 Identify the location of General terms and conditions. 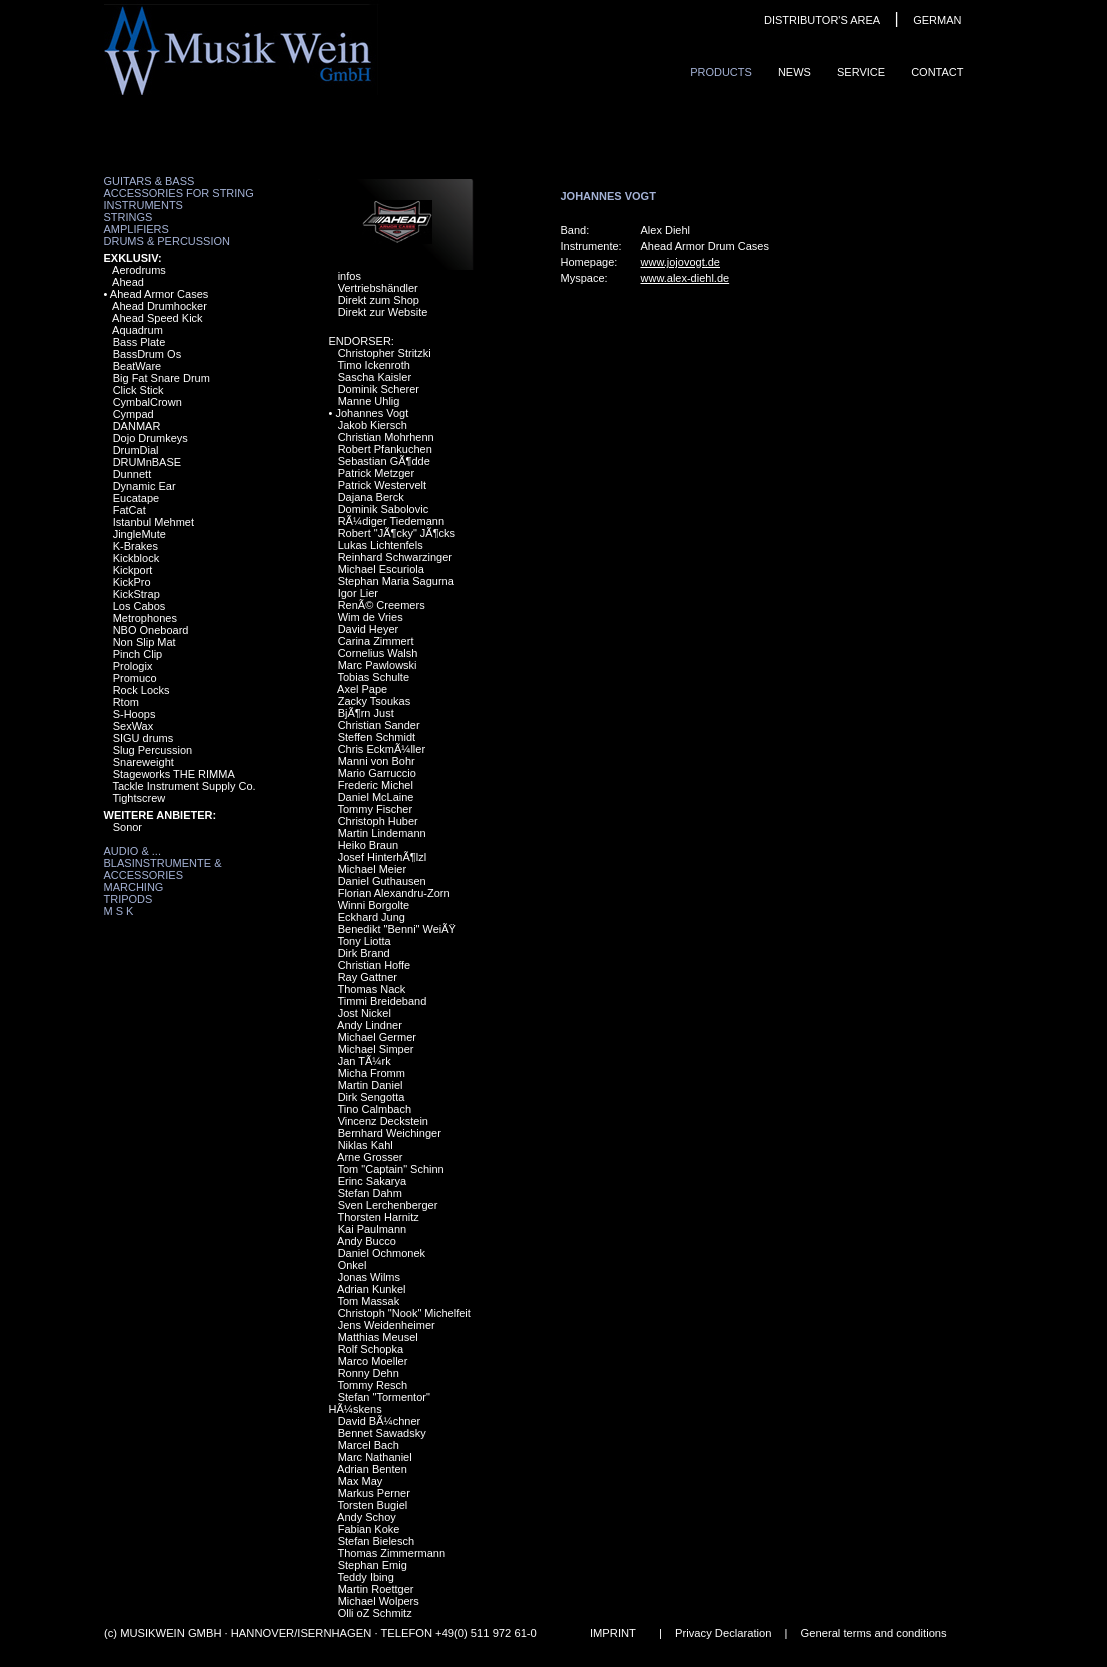
(873, 1633).